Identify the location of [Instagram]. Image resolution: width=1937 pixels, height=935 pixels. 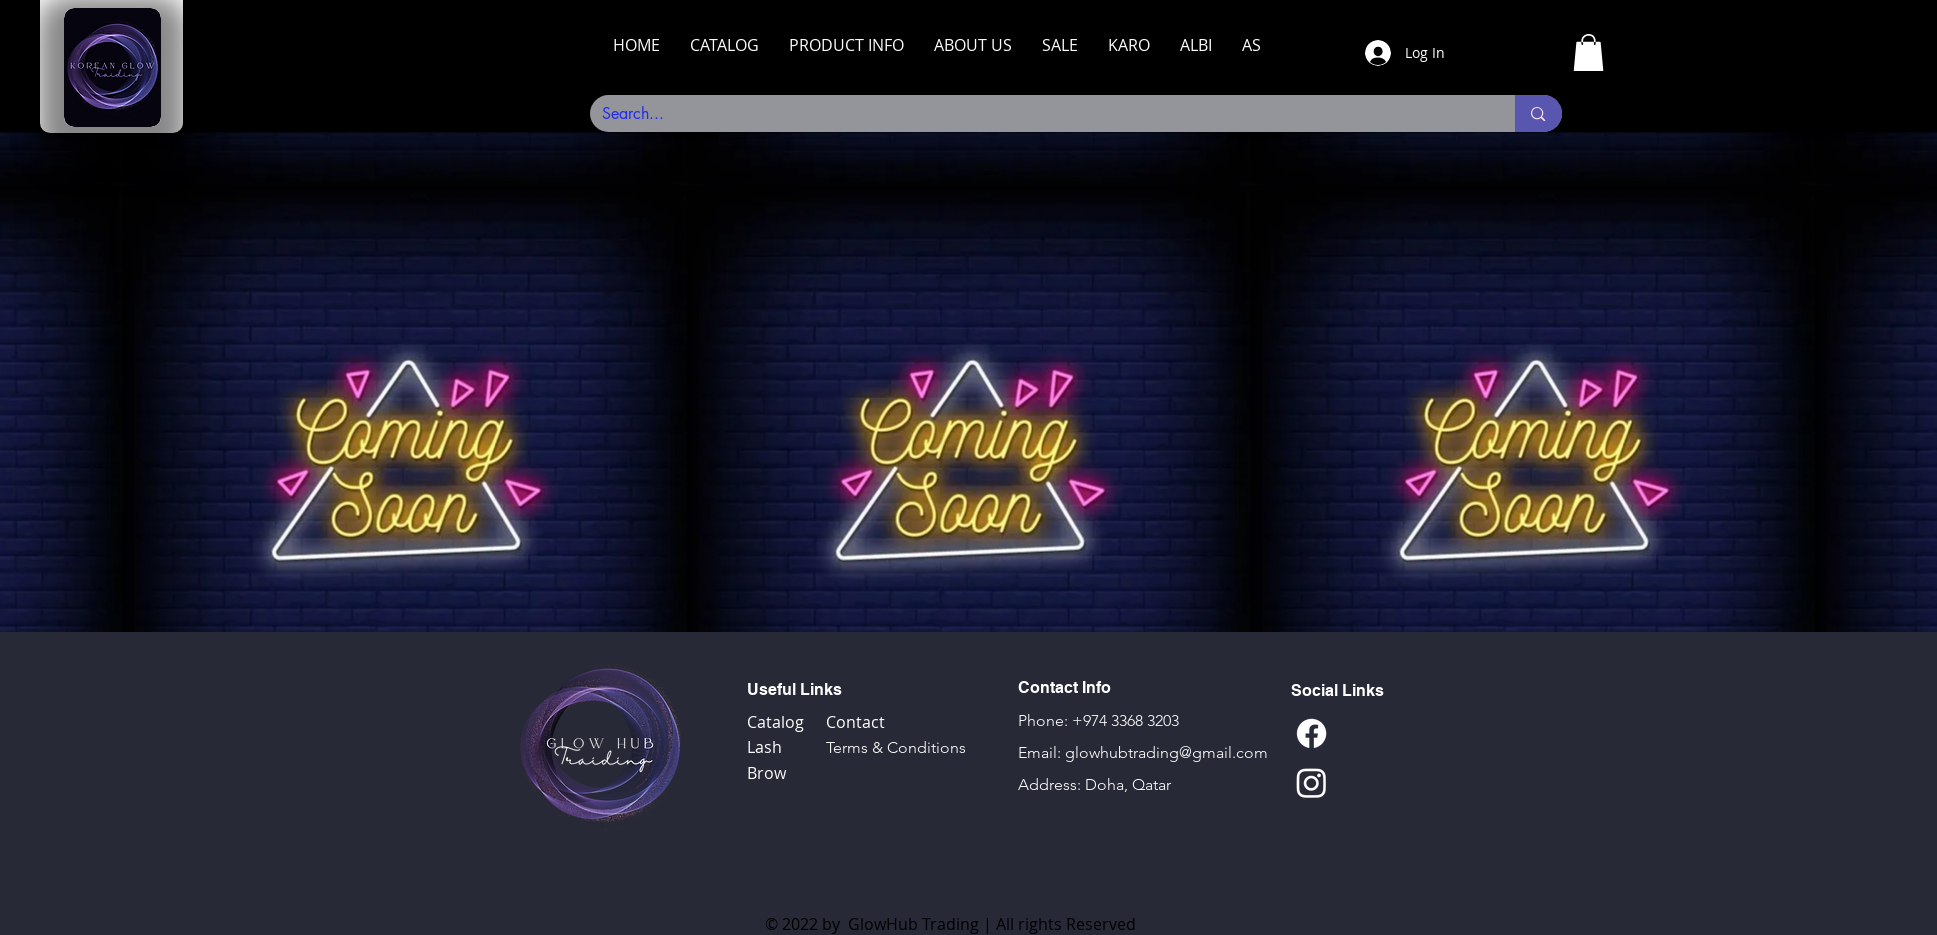
(1311, 782).